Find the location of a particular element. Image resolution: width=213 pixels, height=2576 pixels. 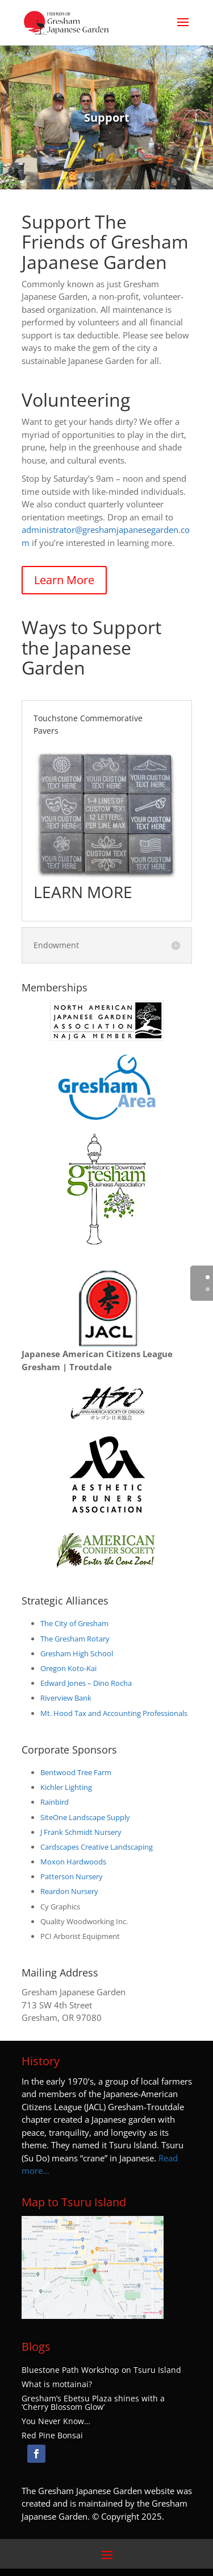

Oregon Koto-Kai is located at coordinates (68, 1668).